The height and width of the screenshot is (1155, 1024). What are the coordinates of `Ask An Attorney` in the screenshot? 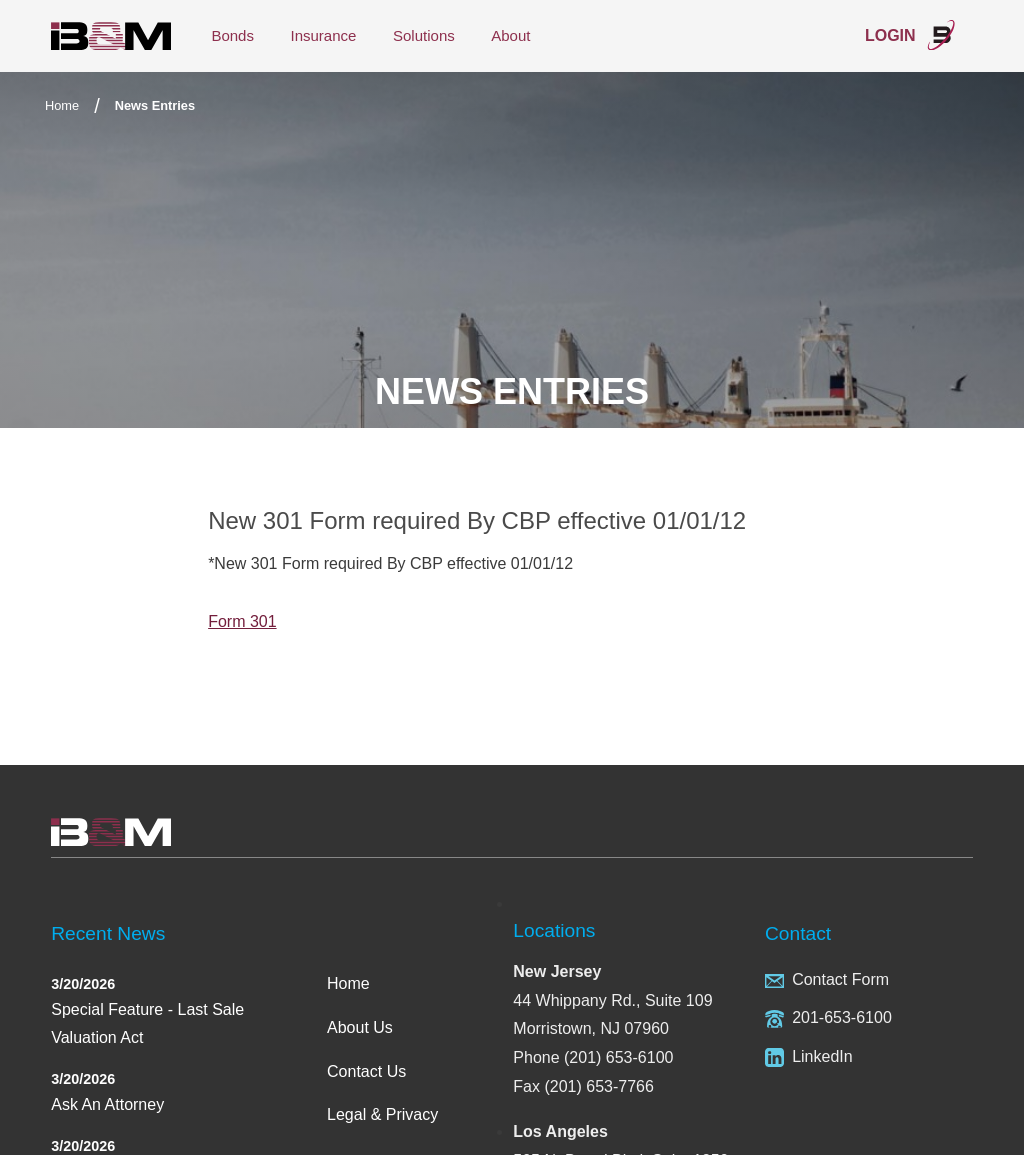 It's located at (107, 1104).